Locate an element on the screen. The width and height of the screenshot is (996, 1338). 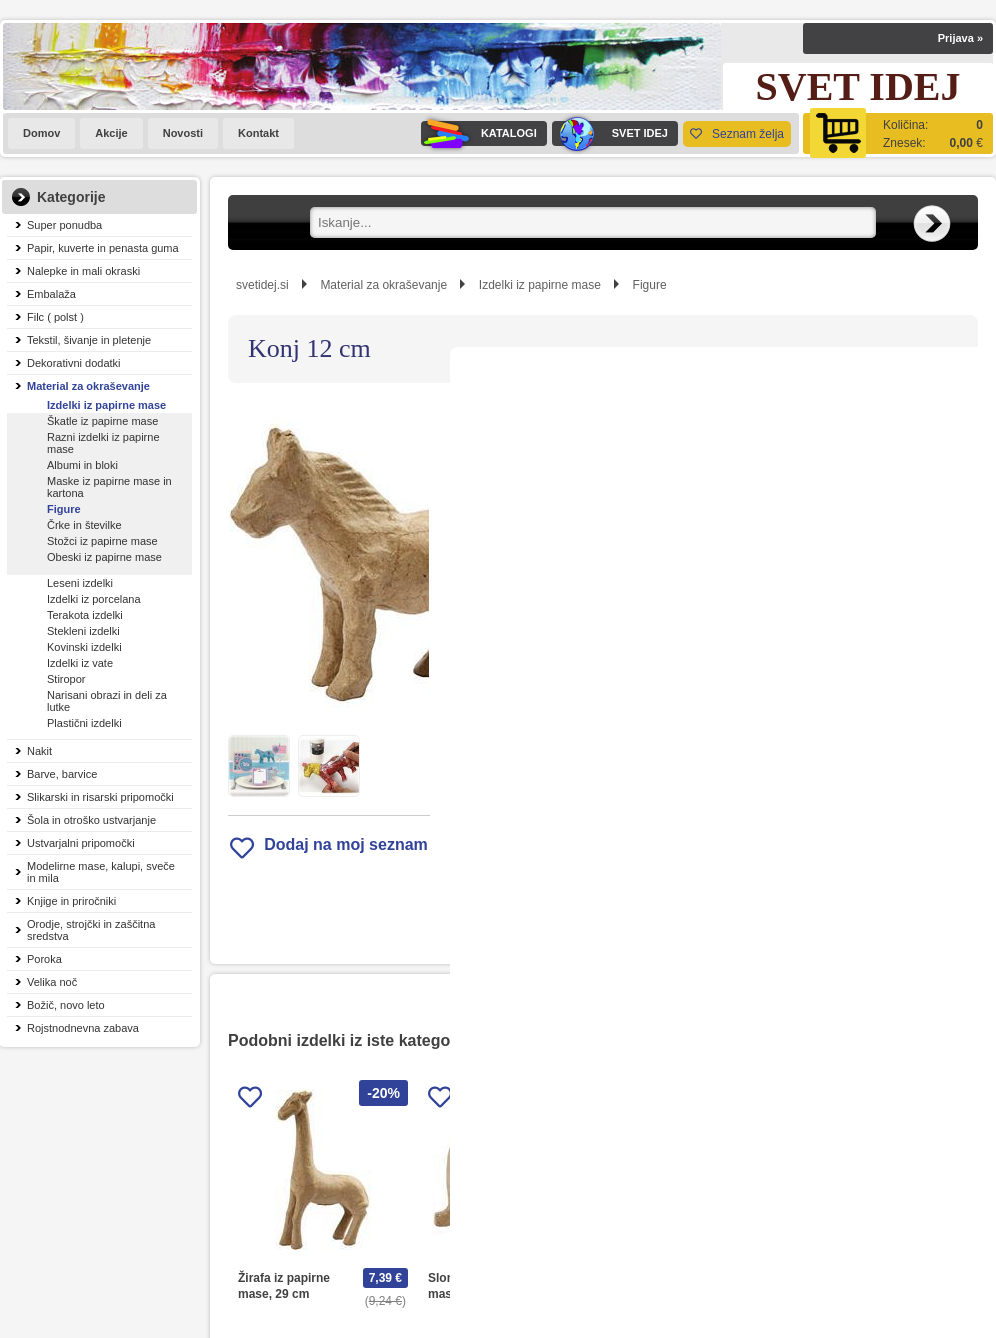
Knjige in priročniki is located at coordinates (71, 901).